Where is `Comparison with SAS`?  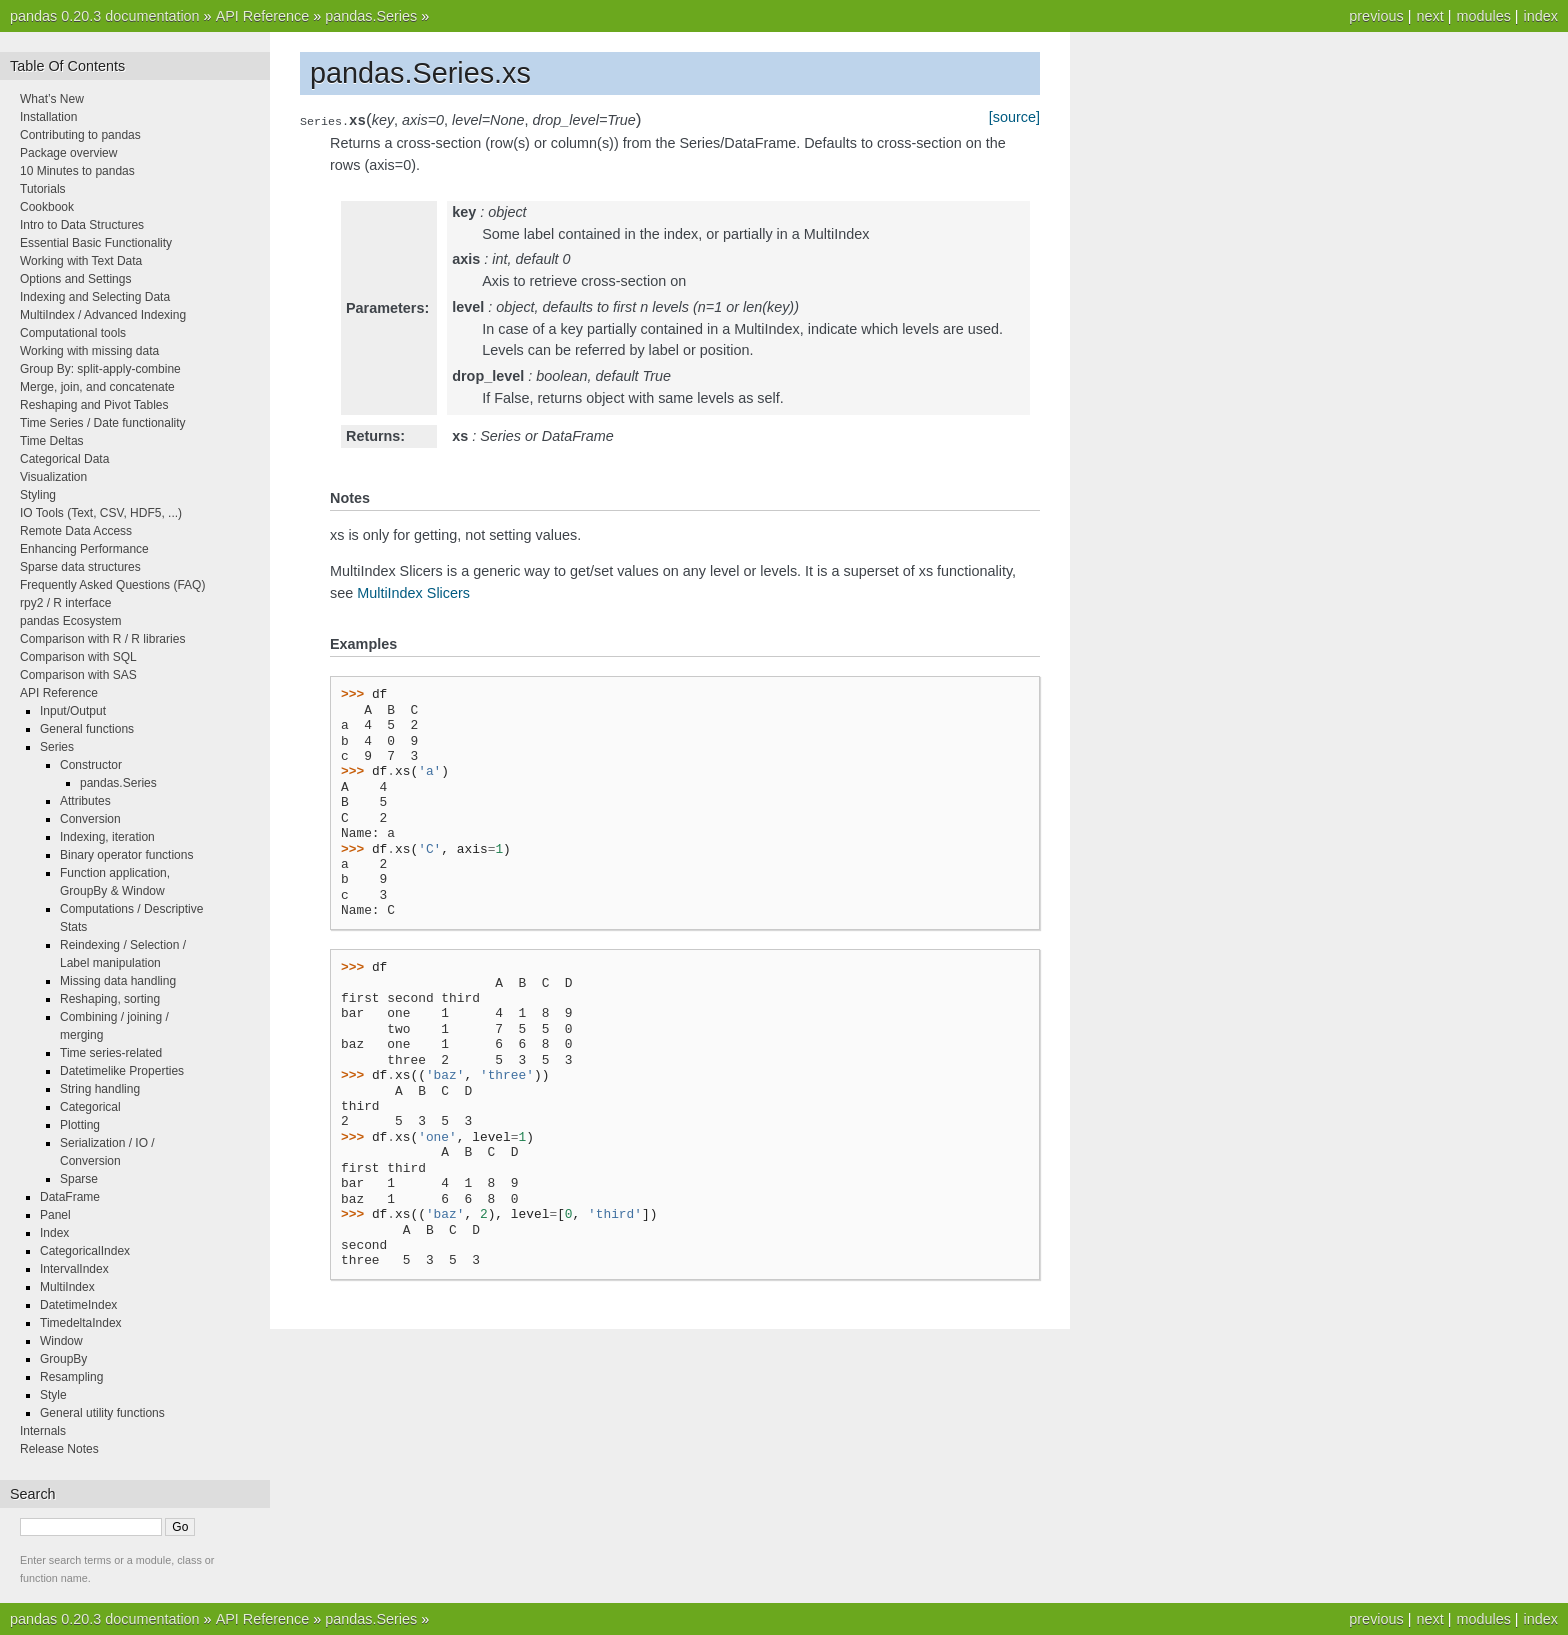 Comparison with SAS is located at coordinates (78, 675).